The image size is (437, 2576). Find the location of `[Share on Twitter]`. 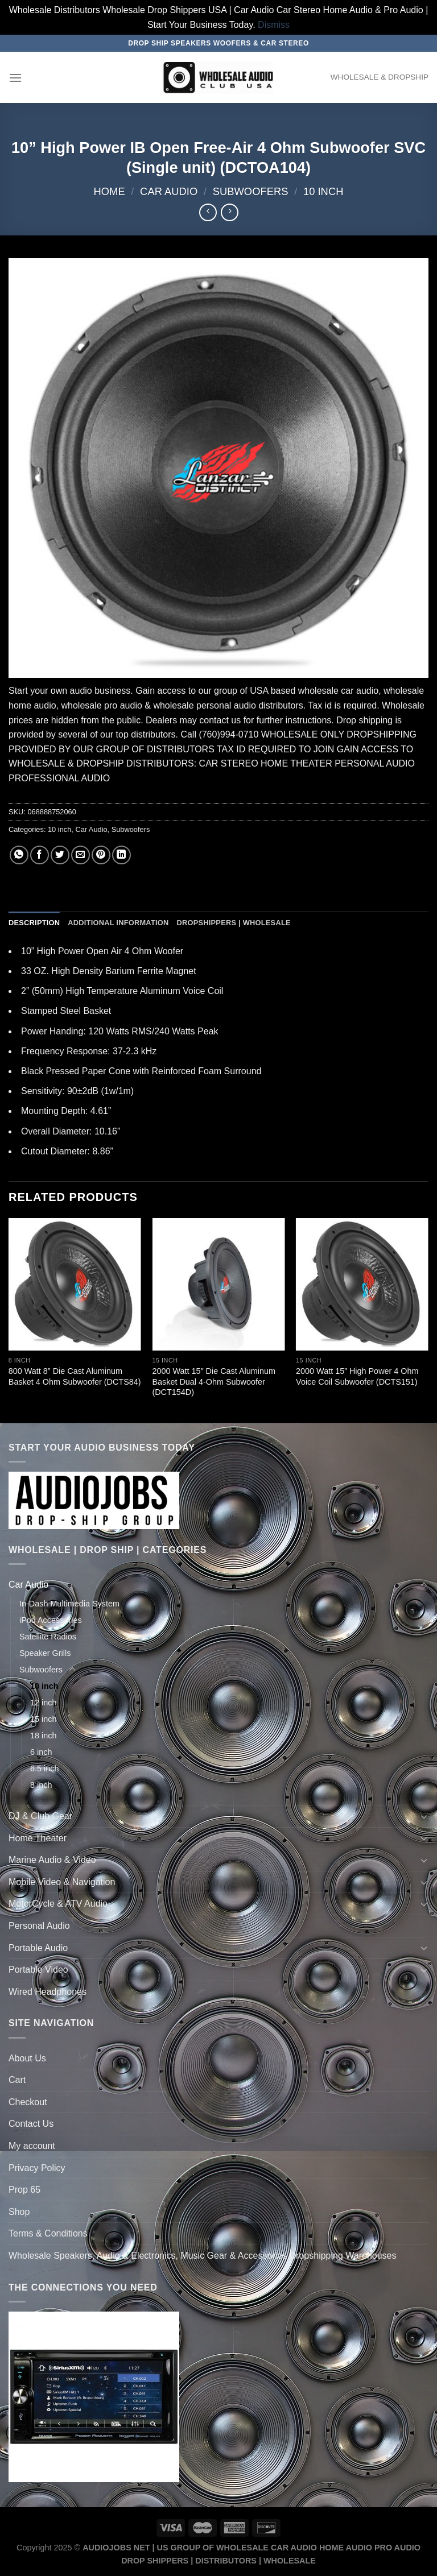

[Share on Twitter] is located at coordinates (60, 855).